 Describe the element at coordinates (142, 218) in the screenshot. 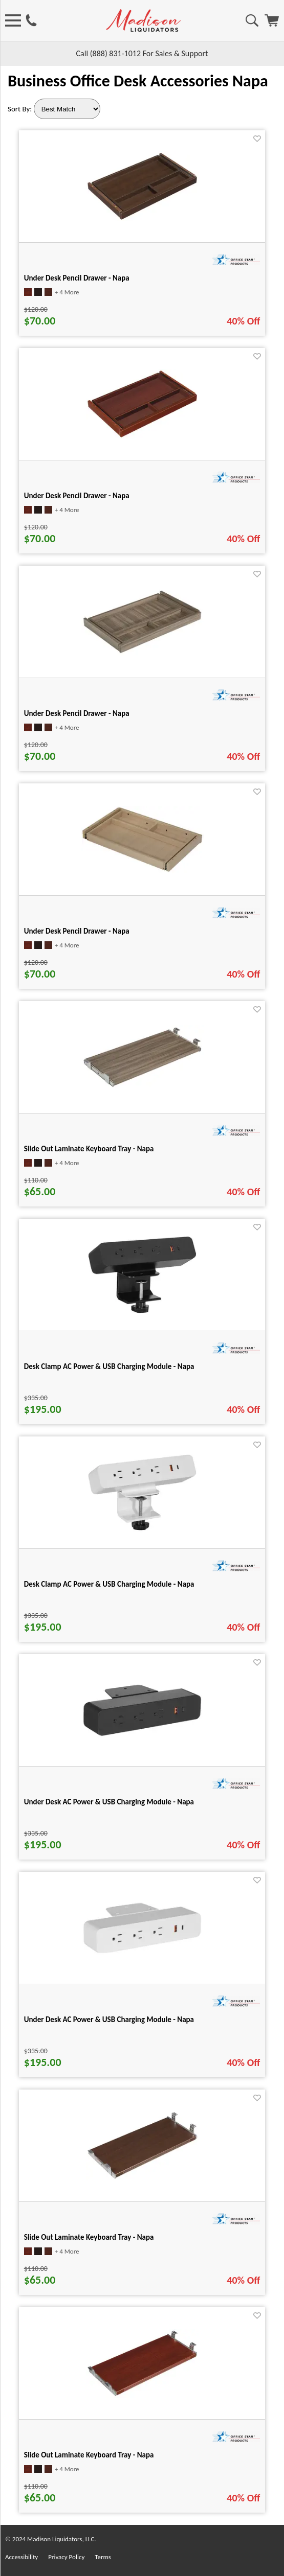

I see `[Under Desk Pencil Drawer - Napa for pid 19473]` at that location.